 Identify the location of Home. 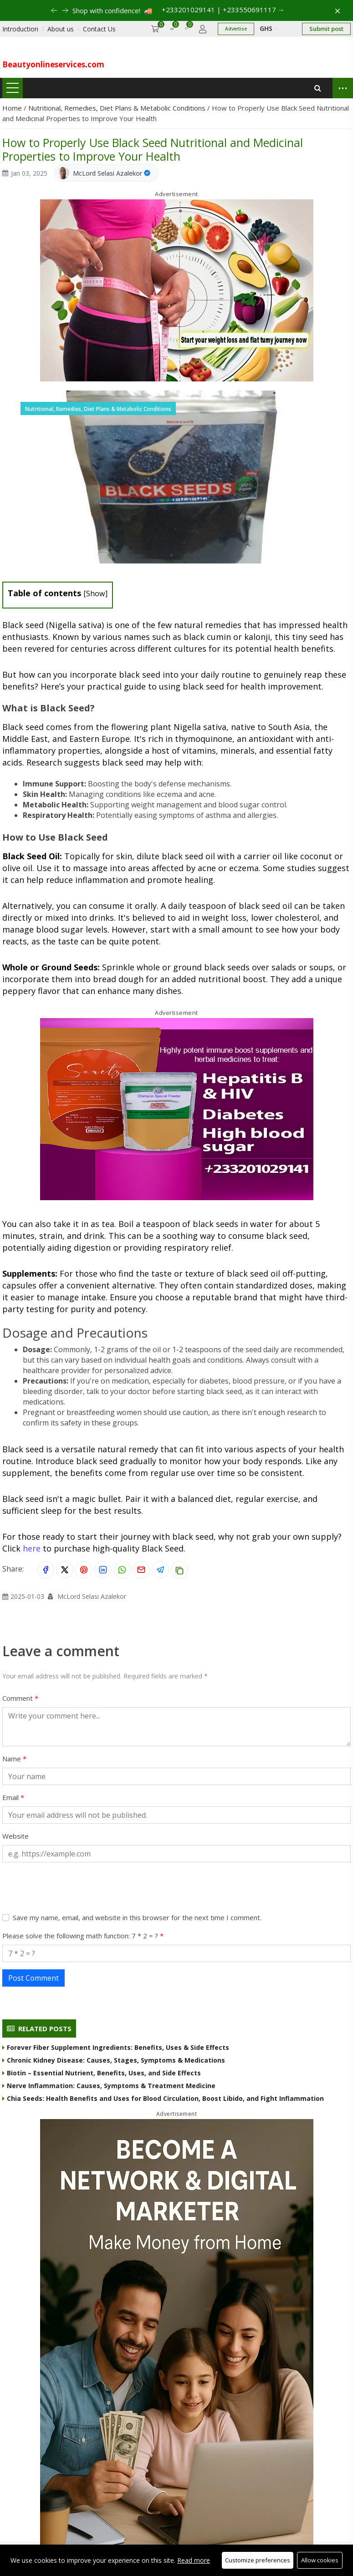
(13, 107).